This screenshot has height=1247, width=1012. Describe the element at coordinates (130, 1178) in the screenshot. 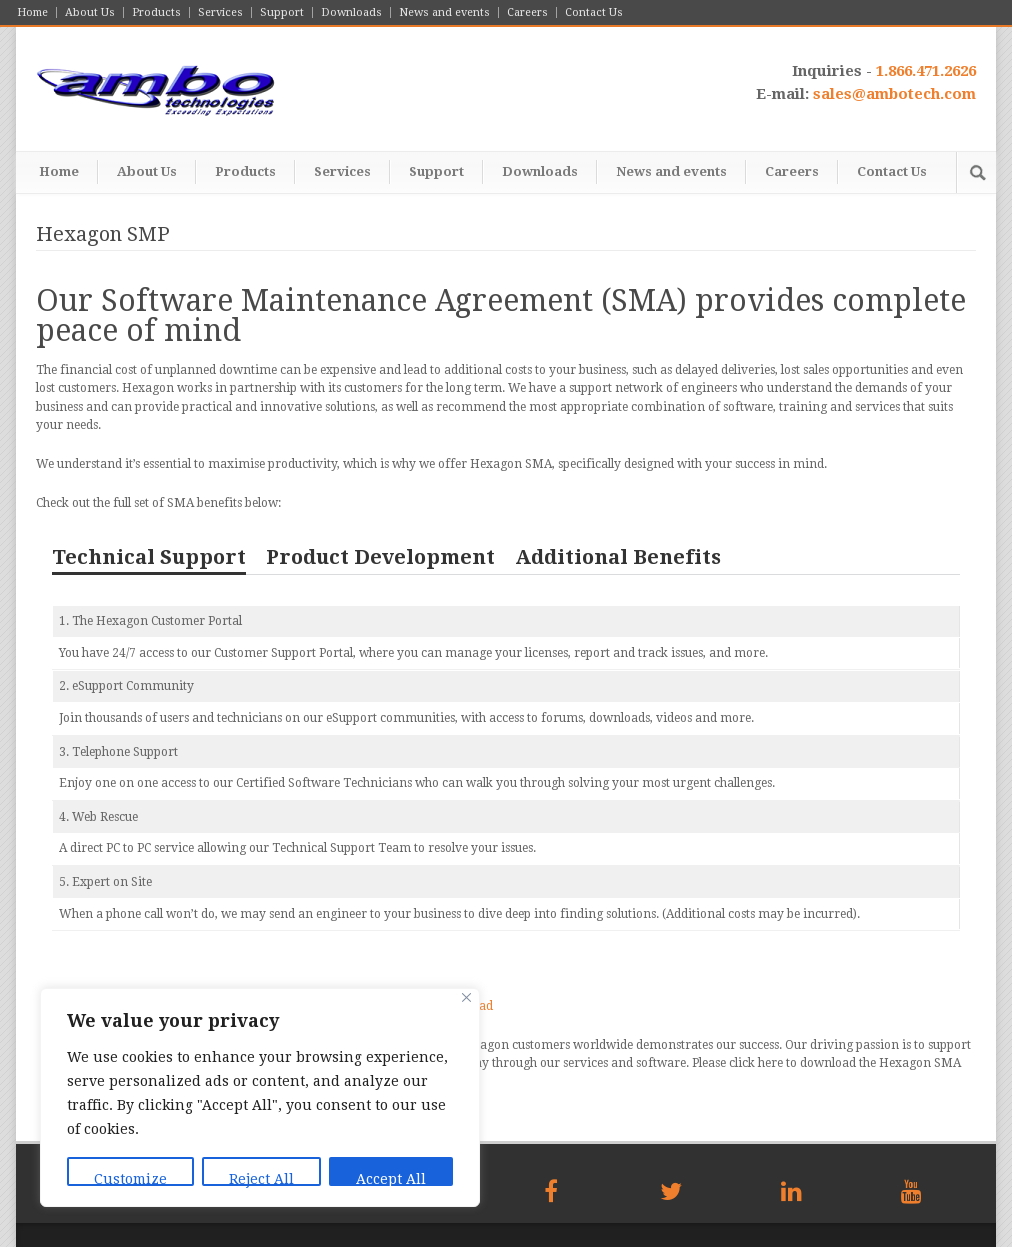

I see `Customize` at that location.